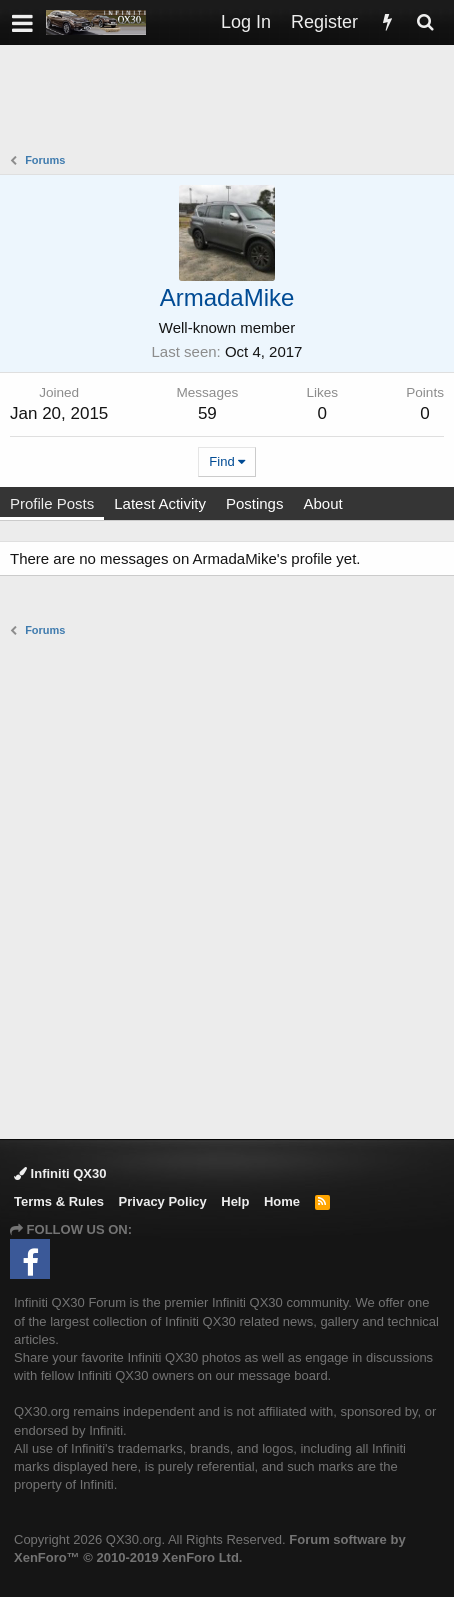 This screenshot has height=1597, width=454. I want to click on Help, so click(235, 1201).